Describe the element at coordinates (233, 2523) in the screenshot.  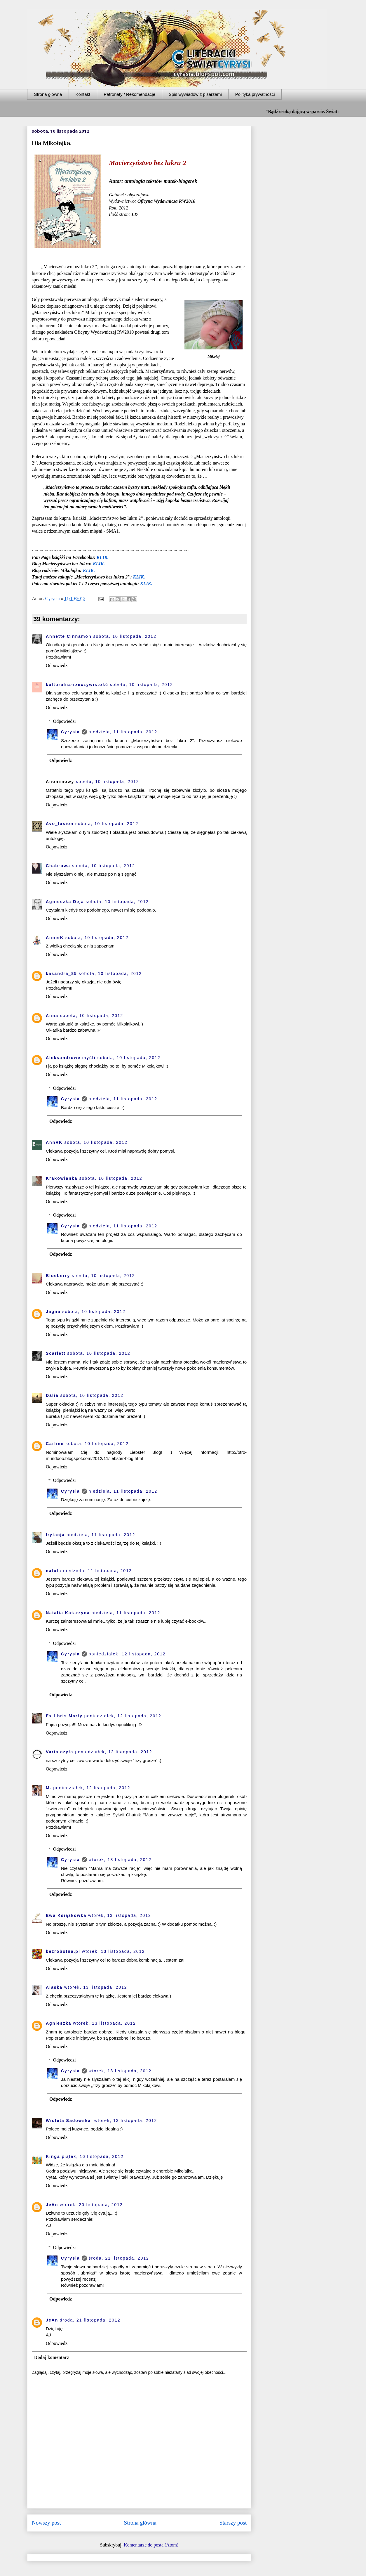
I see `Starszy post` at that location.